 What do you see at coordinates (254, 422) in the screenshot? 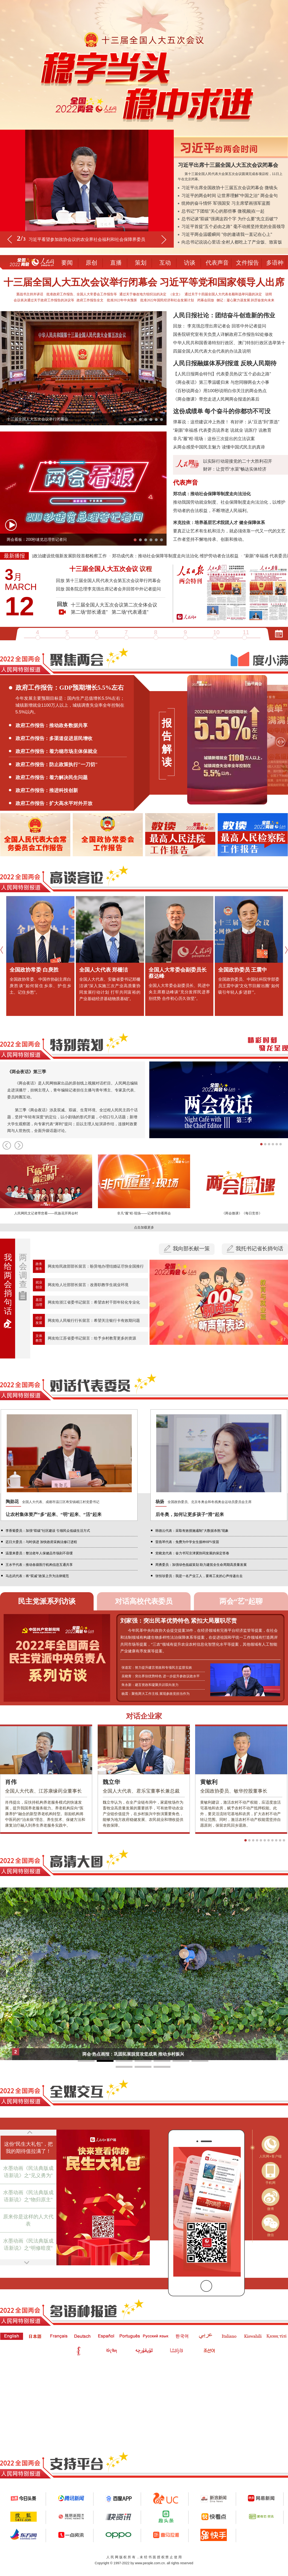
I see `有好评：从“豆选”到“票选”` at bounding box center [254, 422].